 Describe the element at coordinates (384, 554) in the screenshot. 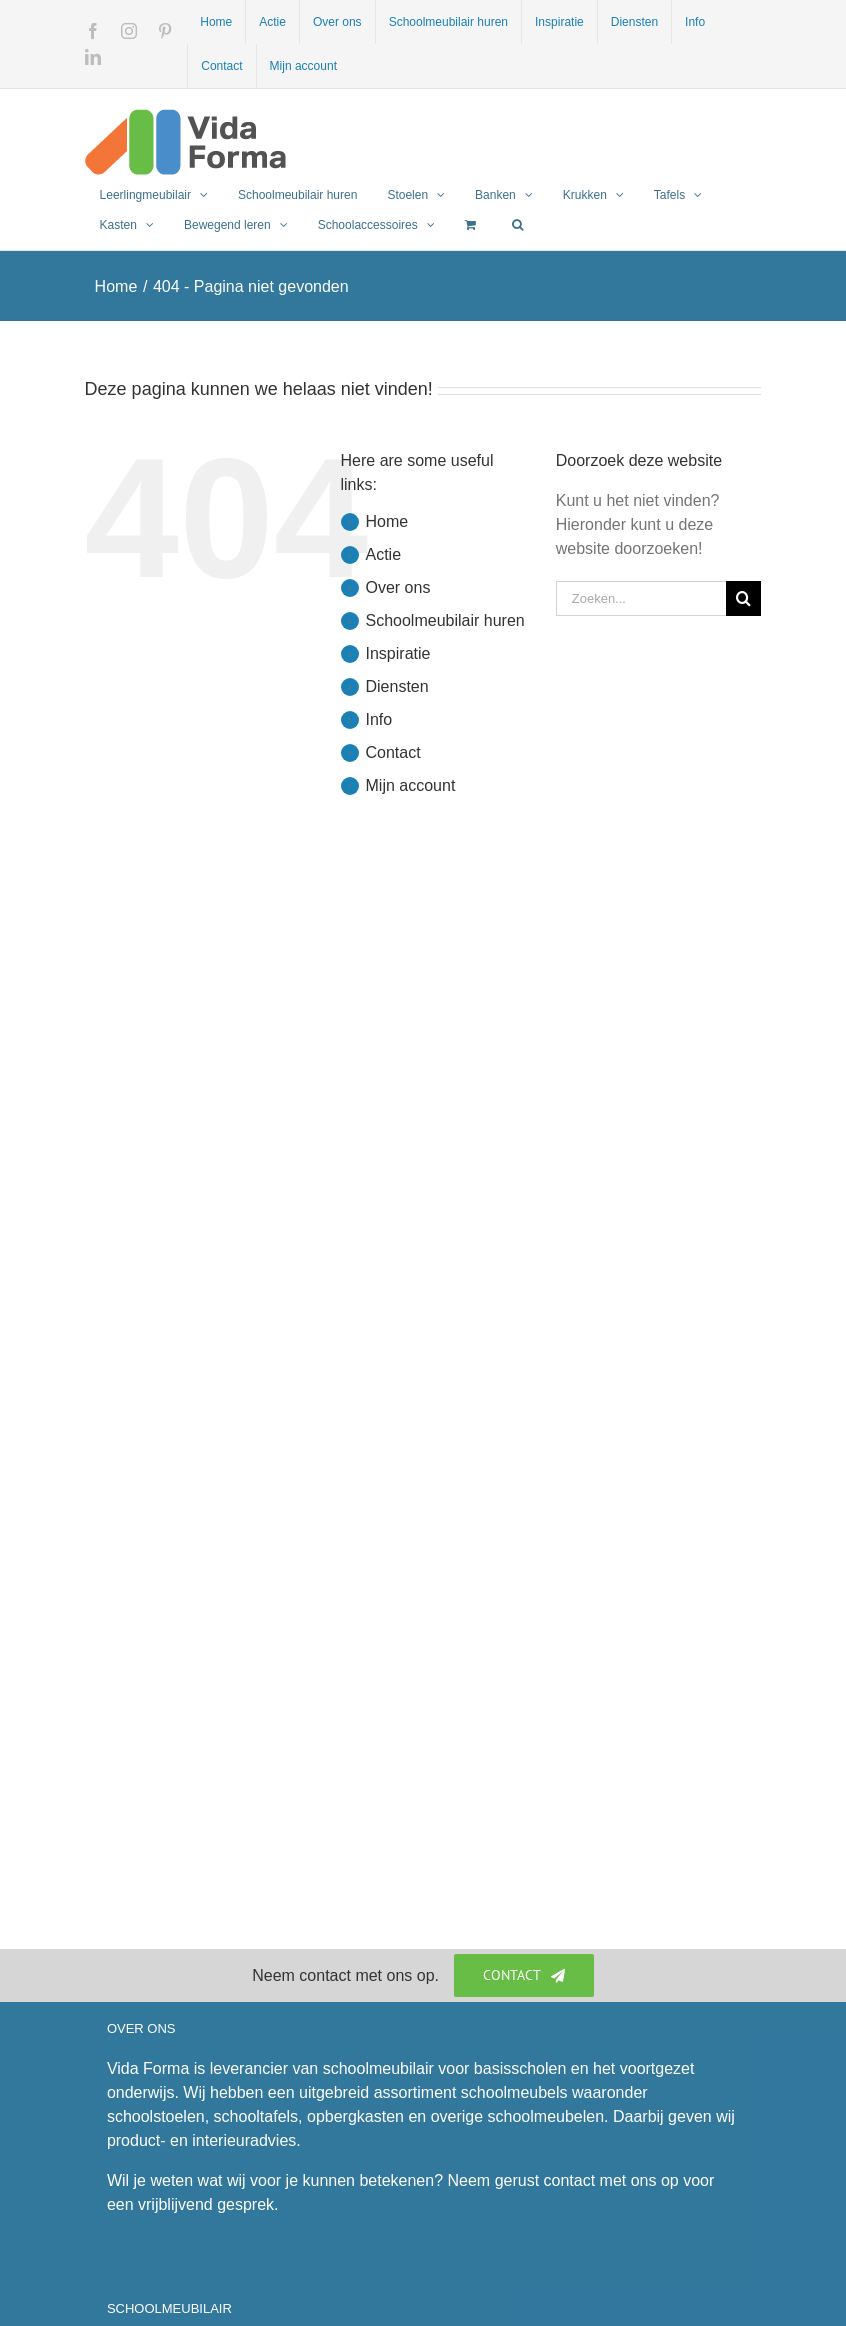

I see `Actie` at that location.